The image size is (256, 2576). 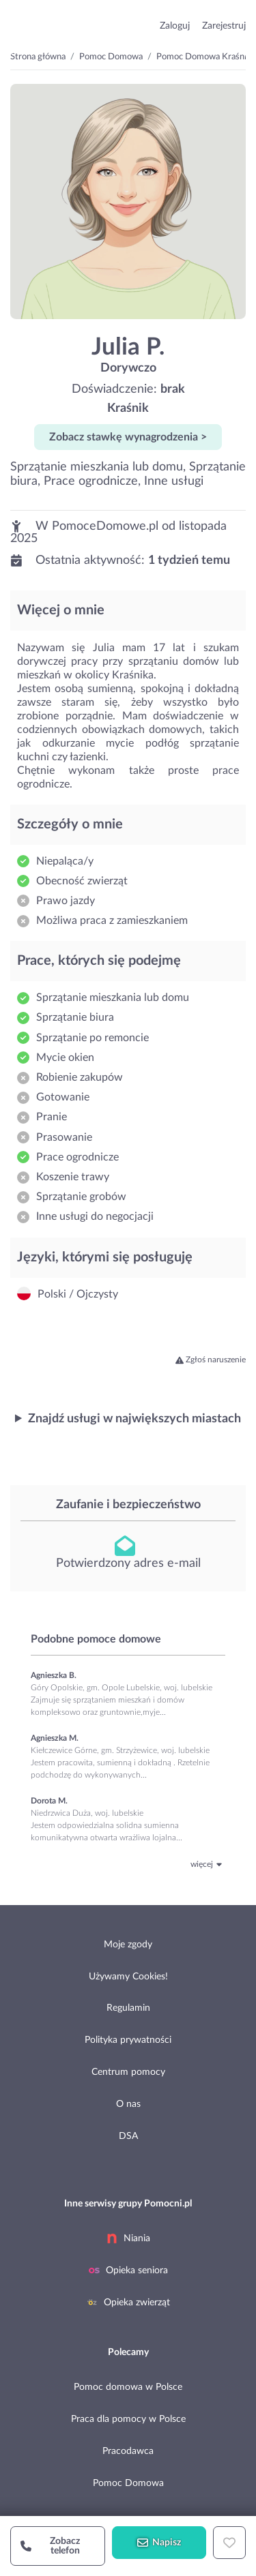 What do you see at coordinates (53, 1675) in the screenshot?
I see `Agnieszka B.` at bounding box center [53, 1675].